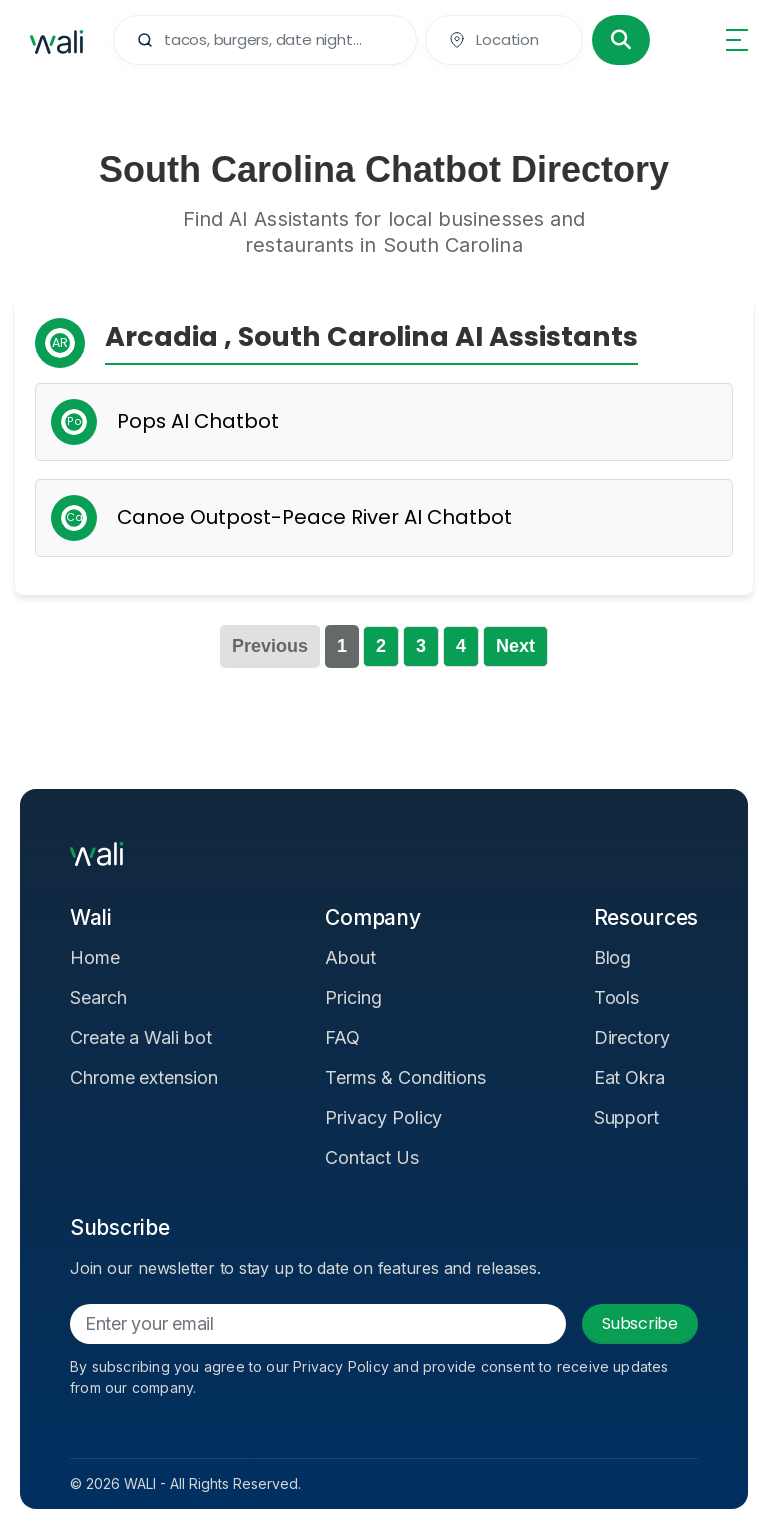 The height and width of the screenshot is (1529, 768). What do you see at coordinates (98, 997) in the screenshot?
I see `Search` at bounding box center [98, 997].